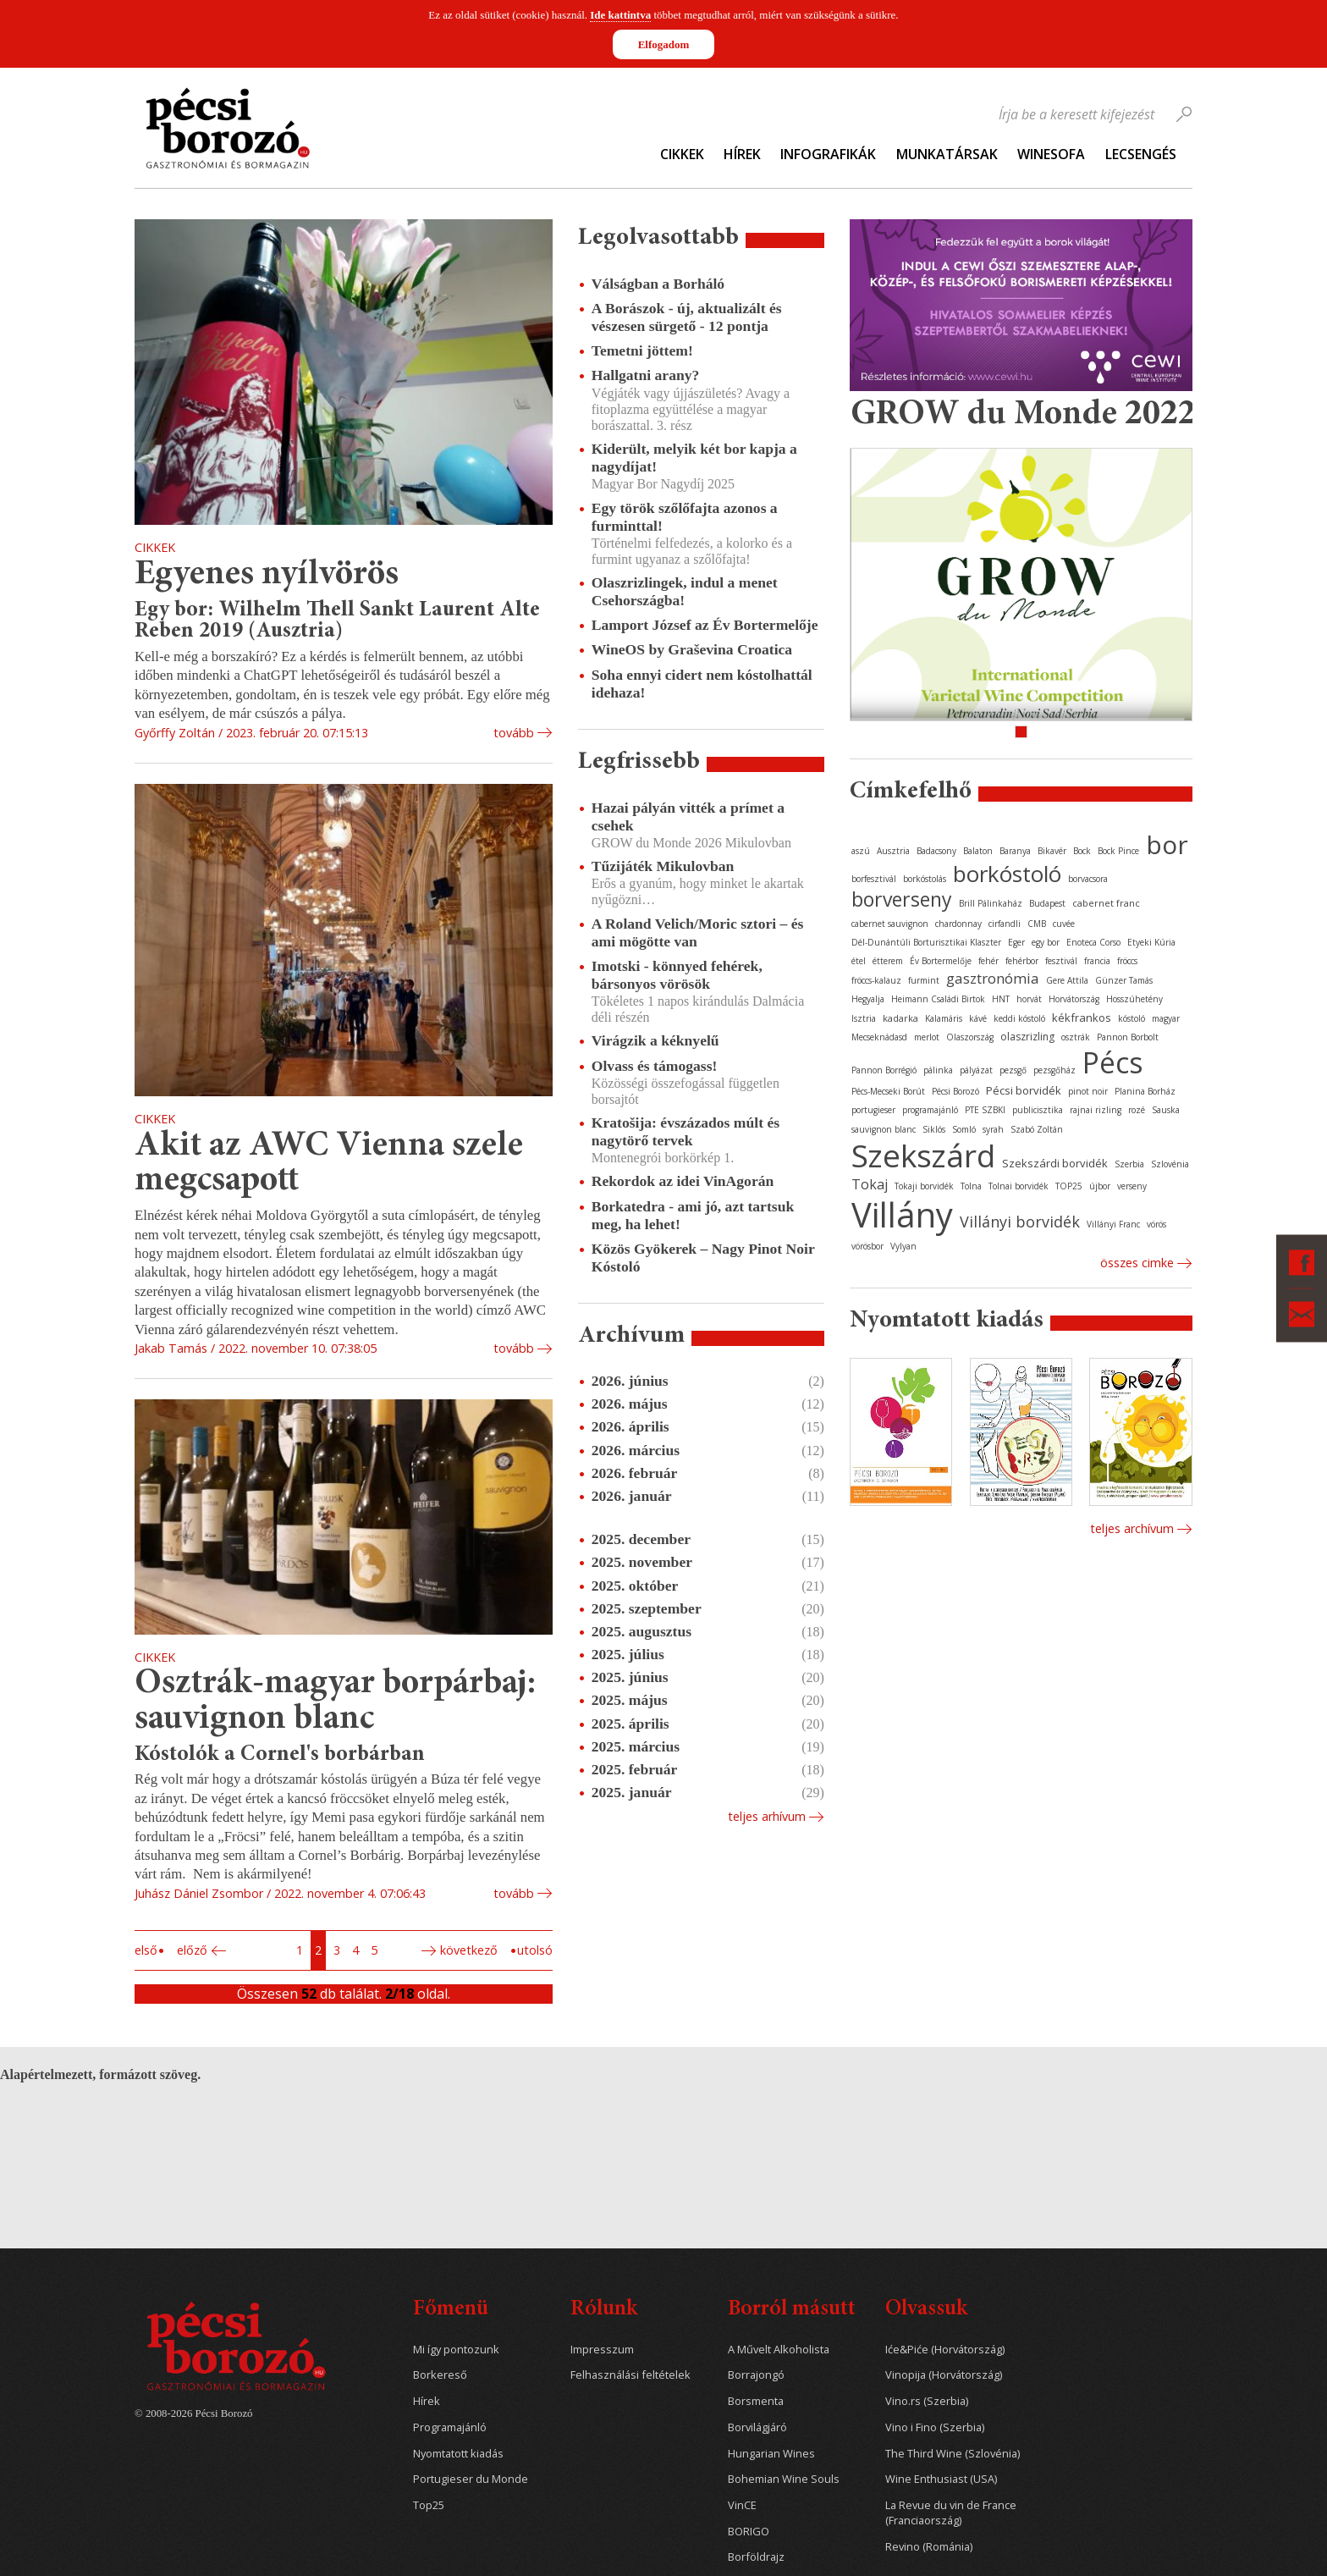 The height and width of the screenshot is (2576, 1327). What do you see at coordinates (1097, 961) in the screenshot?
I see `francia` at bounding box center [1097, 961].